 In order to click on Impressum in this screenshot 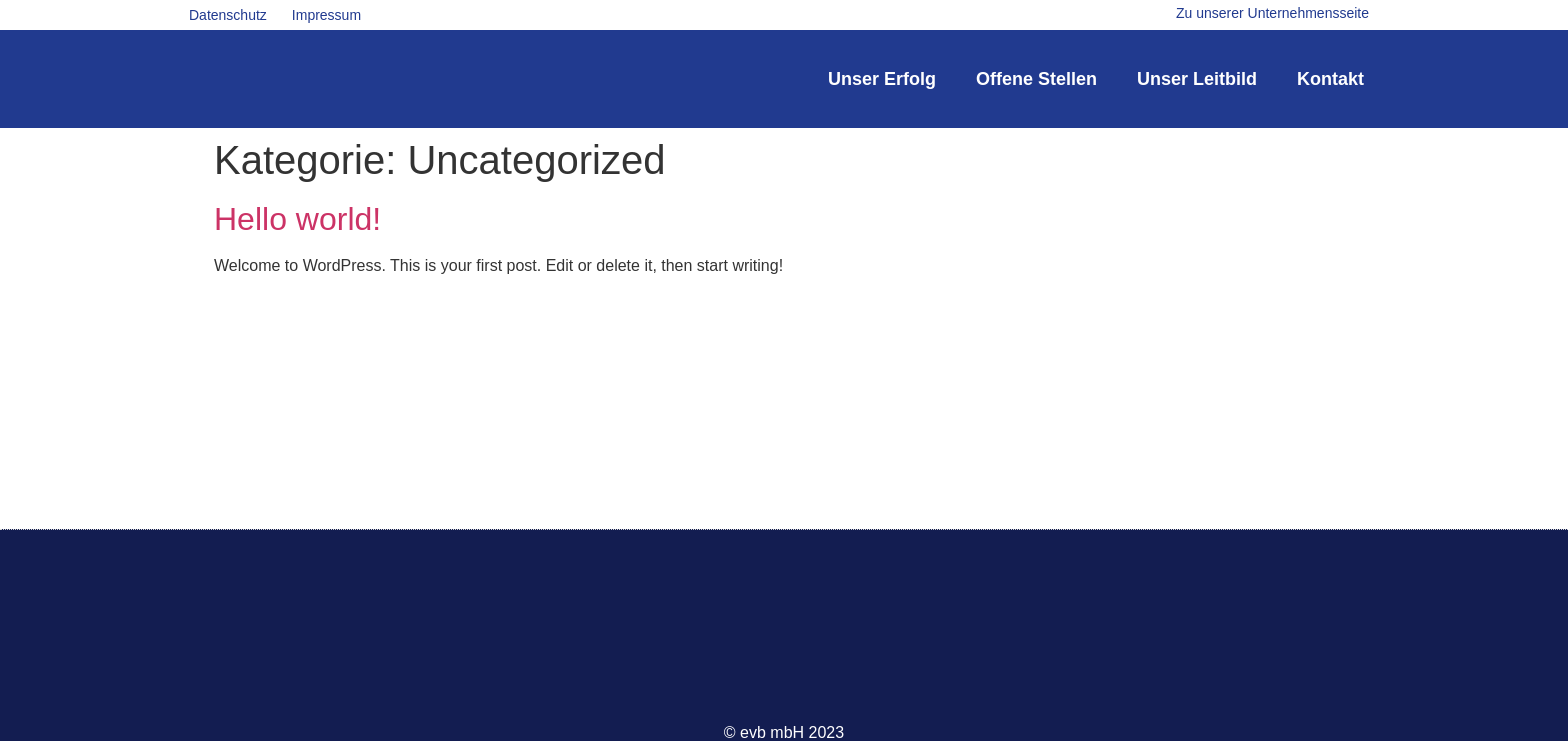, I will do `click(326, 15)`.